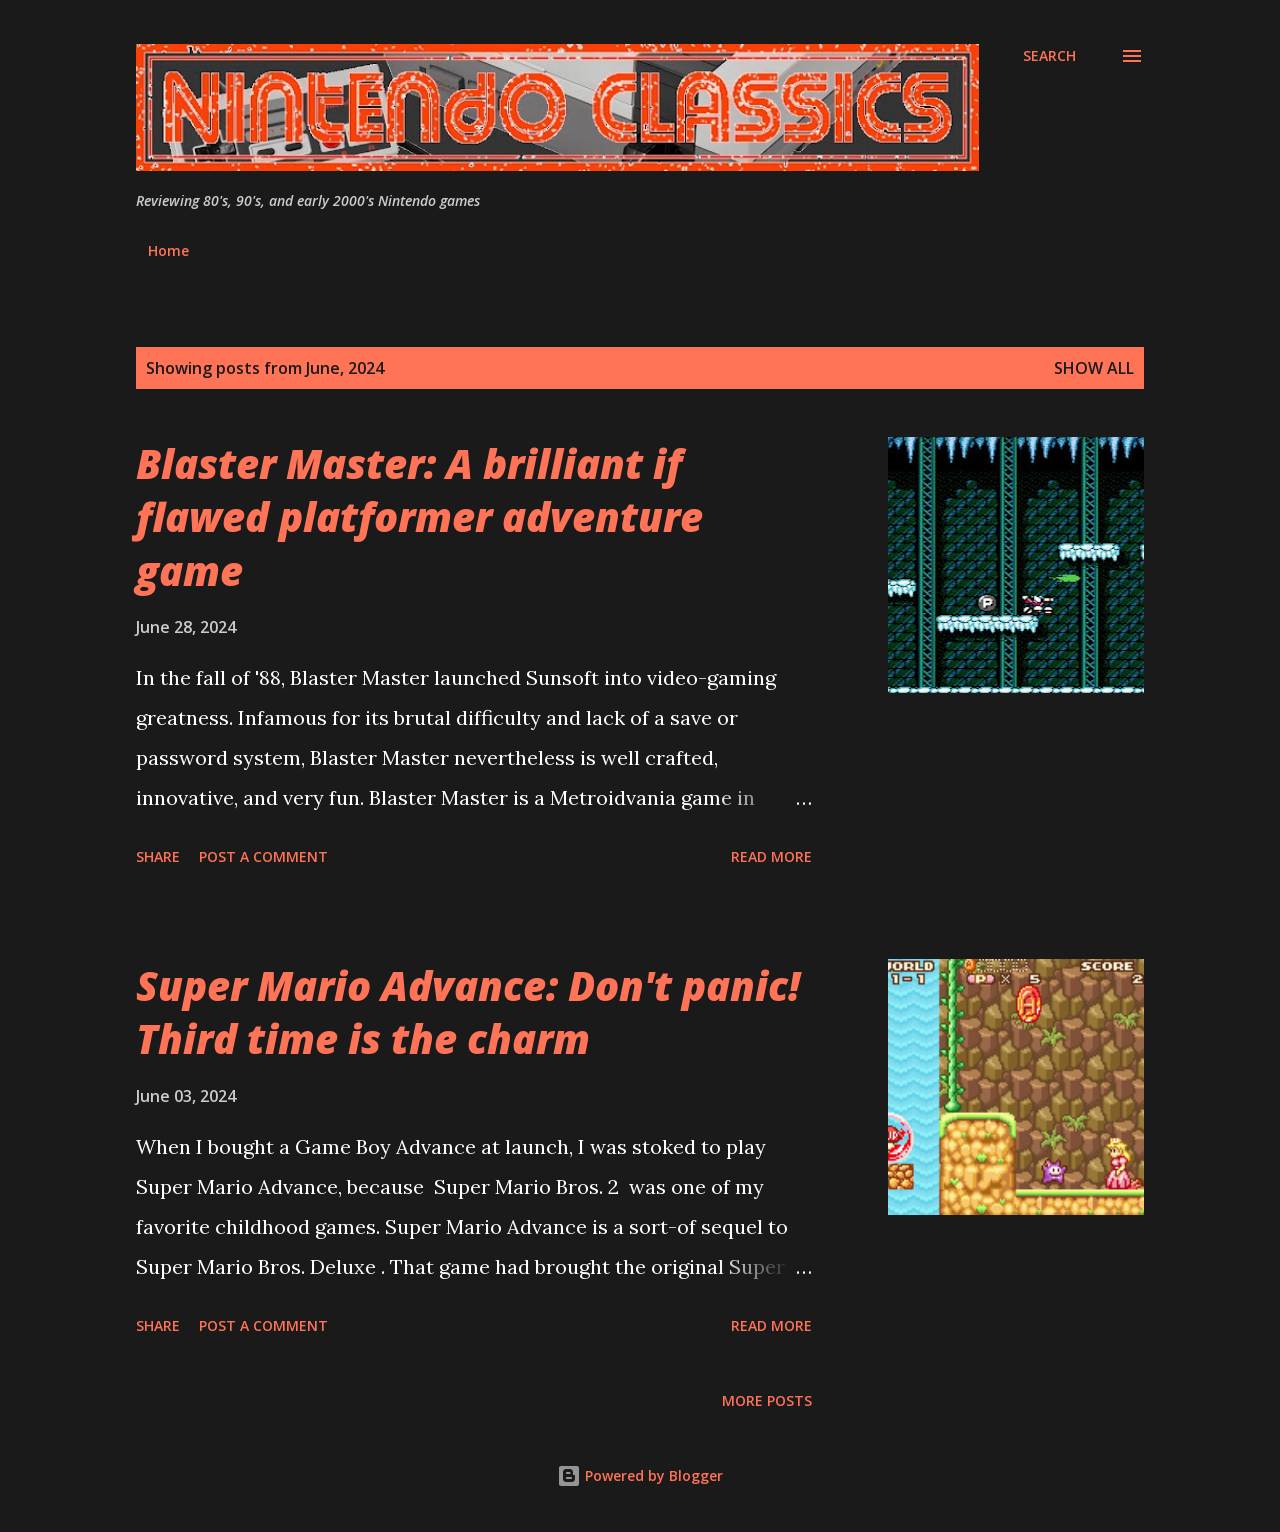  Describe the element at coordinates (640, 1475) in the screenshot. I see `Powered by Blogger` at that location.